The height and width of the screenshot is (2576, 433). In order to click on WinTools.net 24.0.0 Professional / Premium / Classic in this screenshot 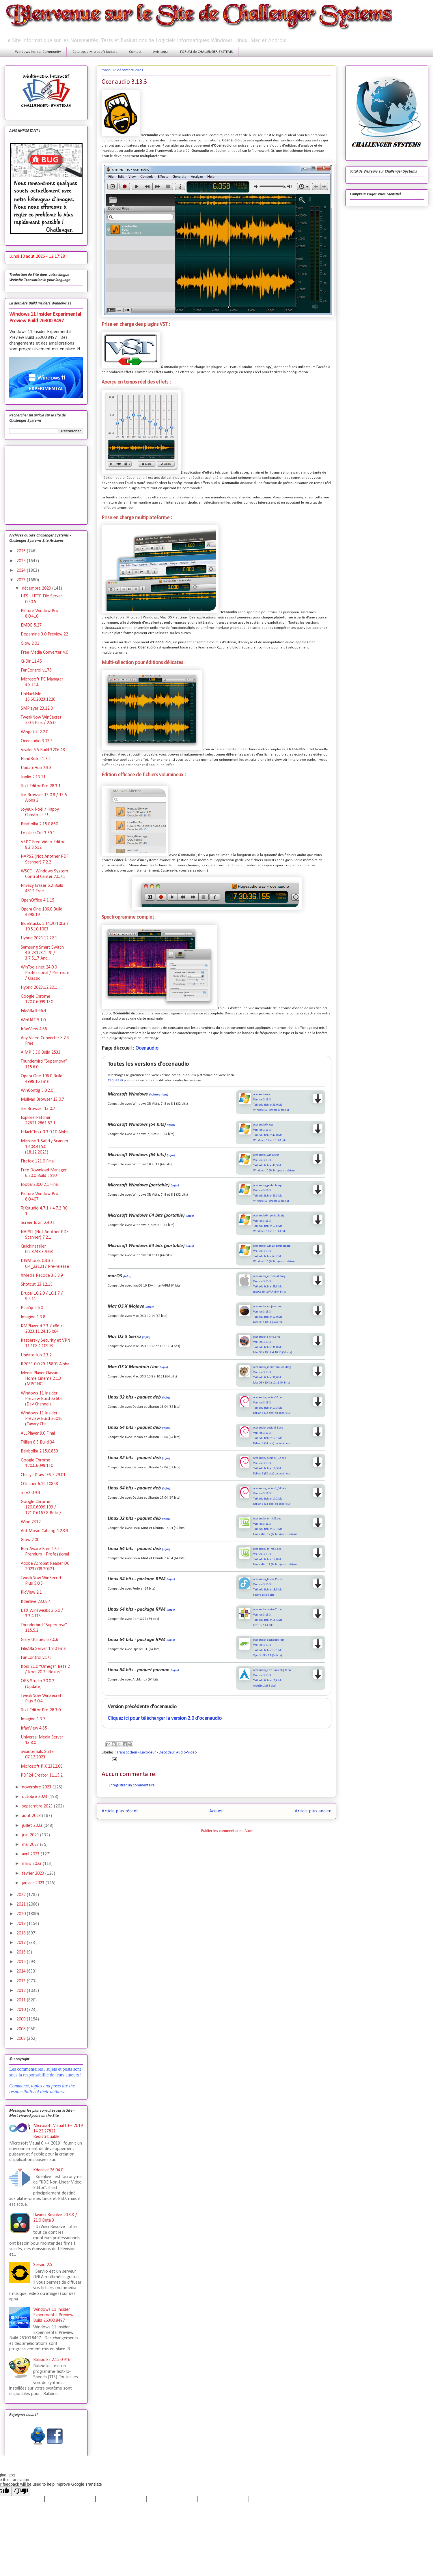, I will do `click(45, 973)`.